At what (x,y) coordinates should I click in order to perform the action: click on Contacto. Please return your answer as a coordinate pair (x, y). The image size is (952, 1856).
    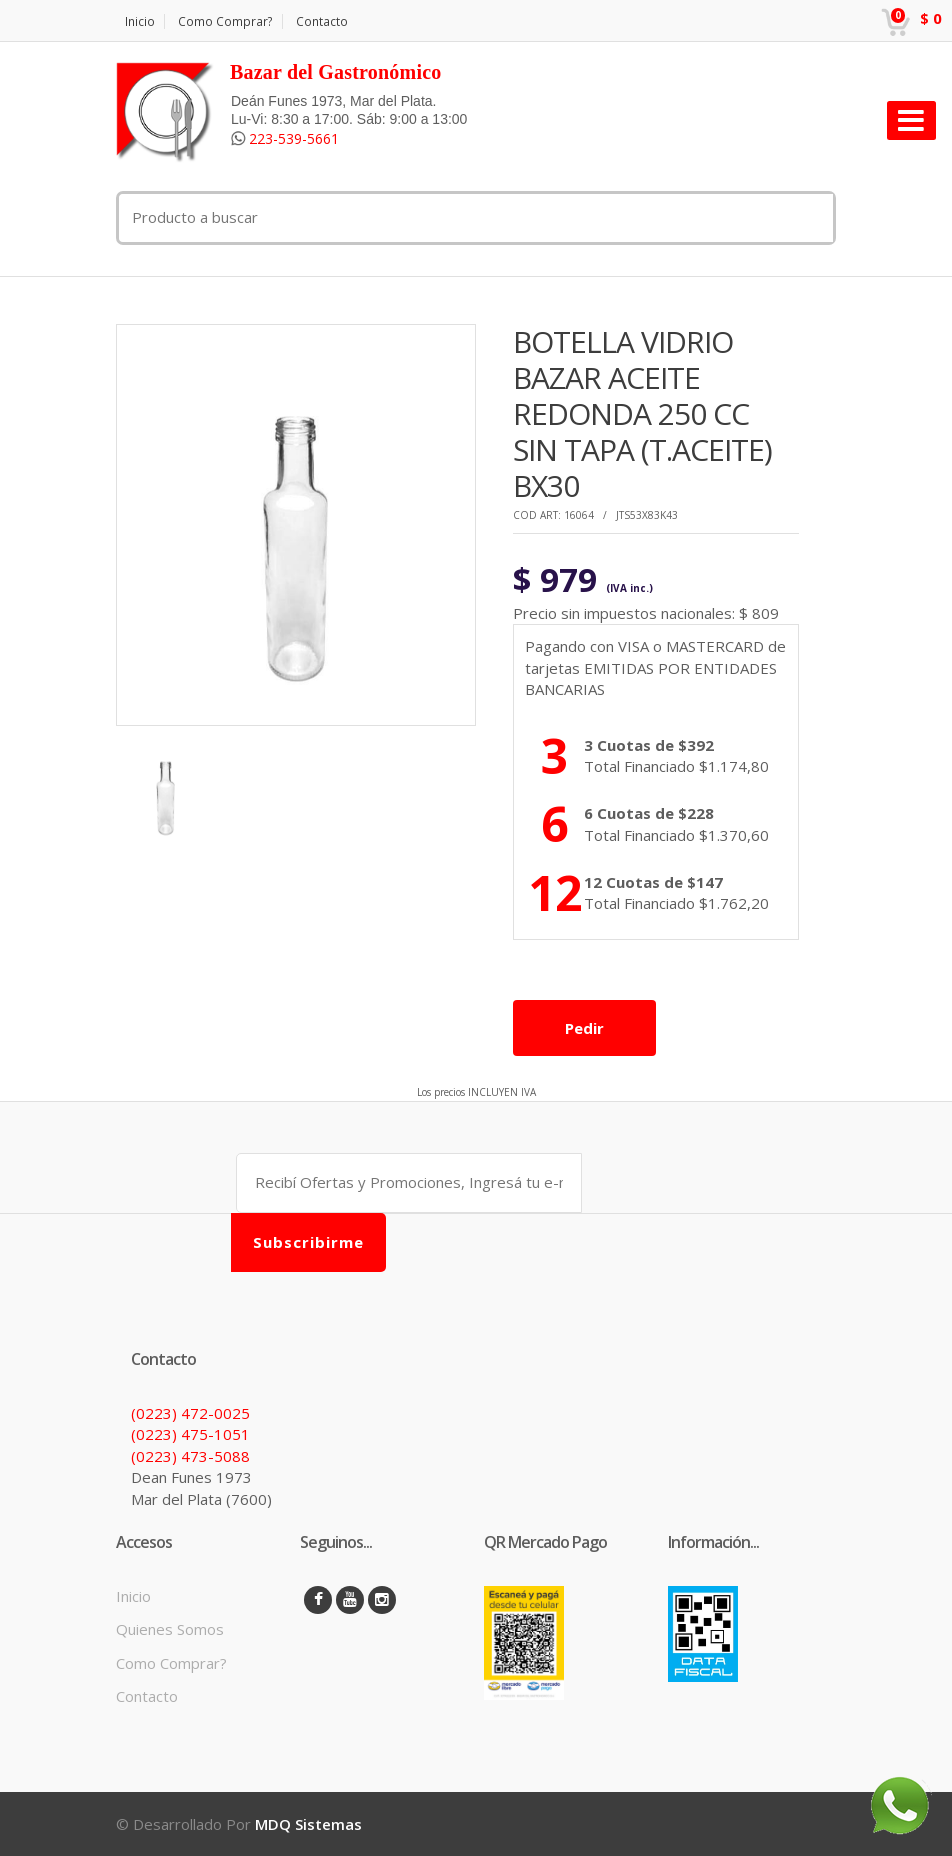
    Looking at the image, I should click on (322, 21).